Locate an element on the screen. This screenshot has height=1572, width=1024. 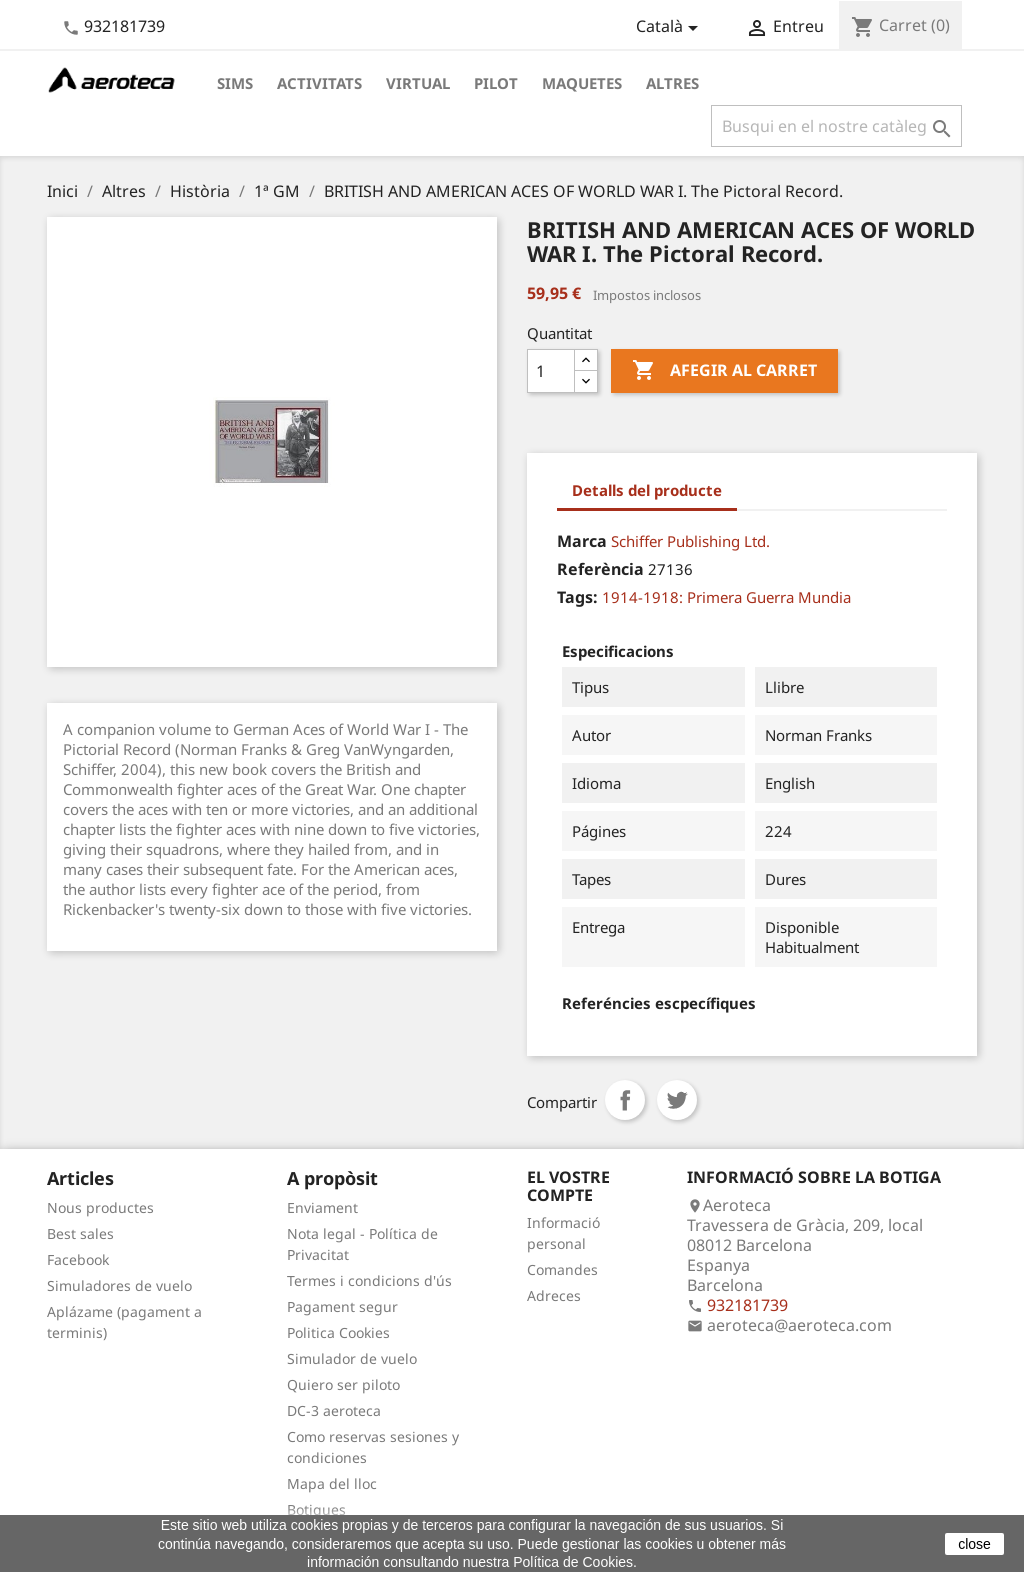
Quiero ser piloto is located at coordinates (343, 1384).